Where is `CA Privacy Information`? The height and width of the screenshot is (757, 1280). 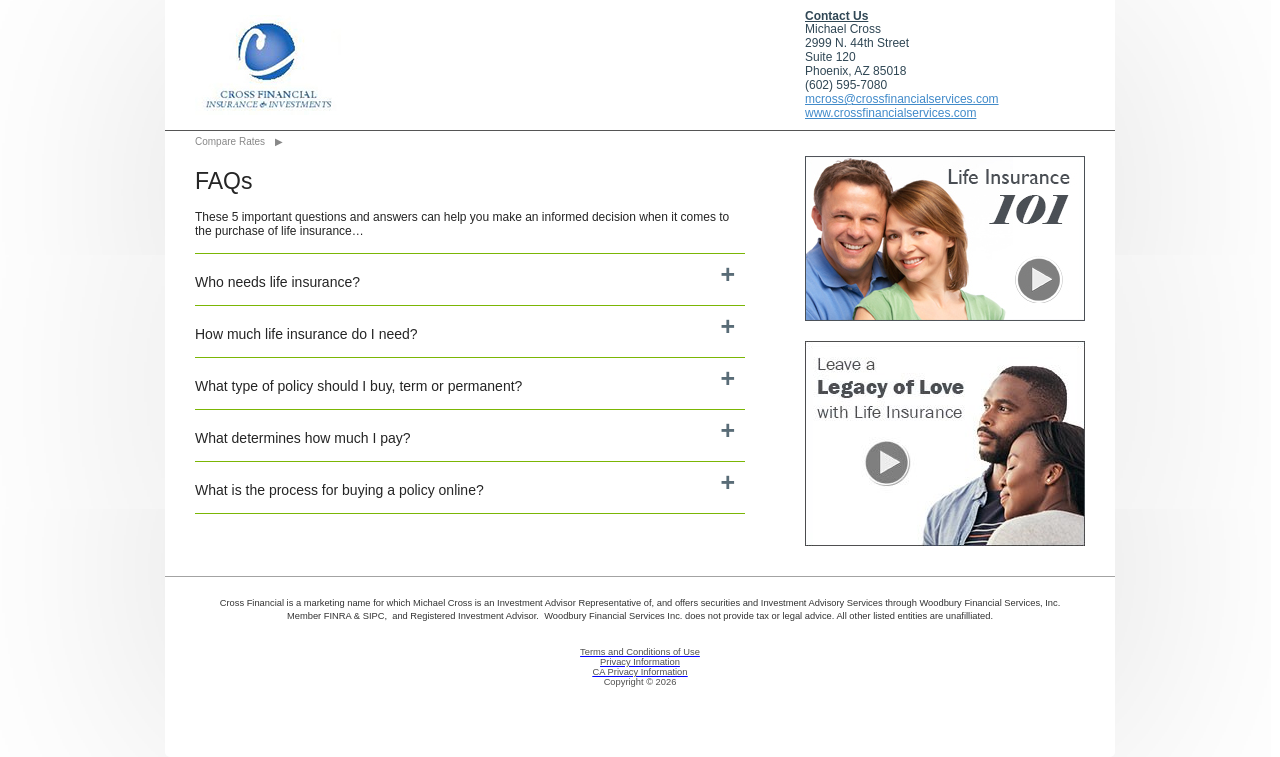
CA Privacy Information is located at coordinates (640, 672).